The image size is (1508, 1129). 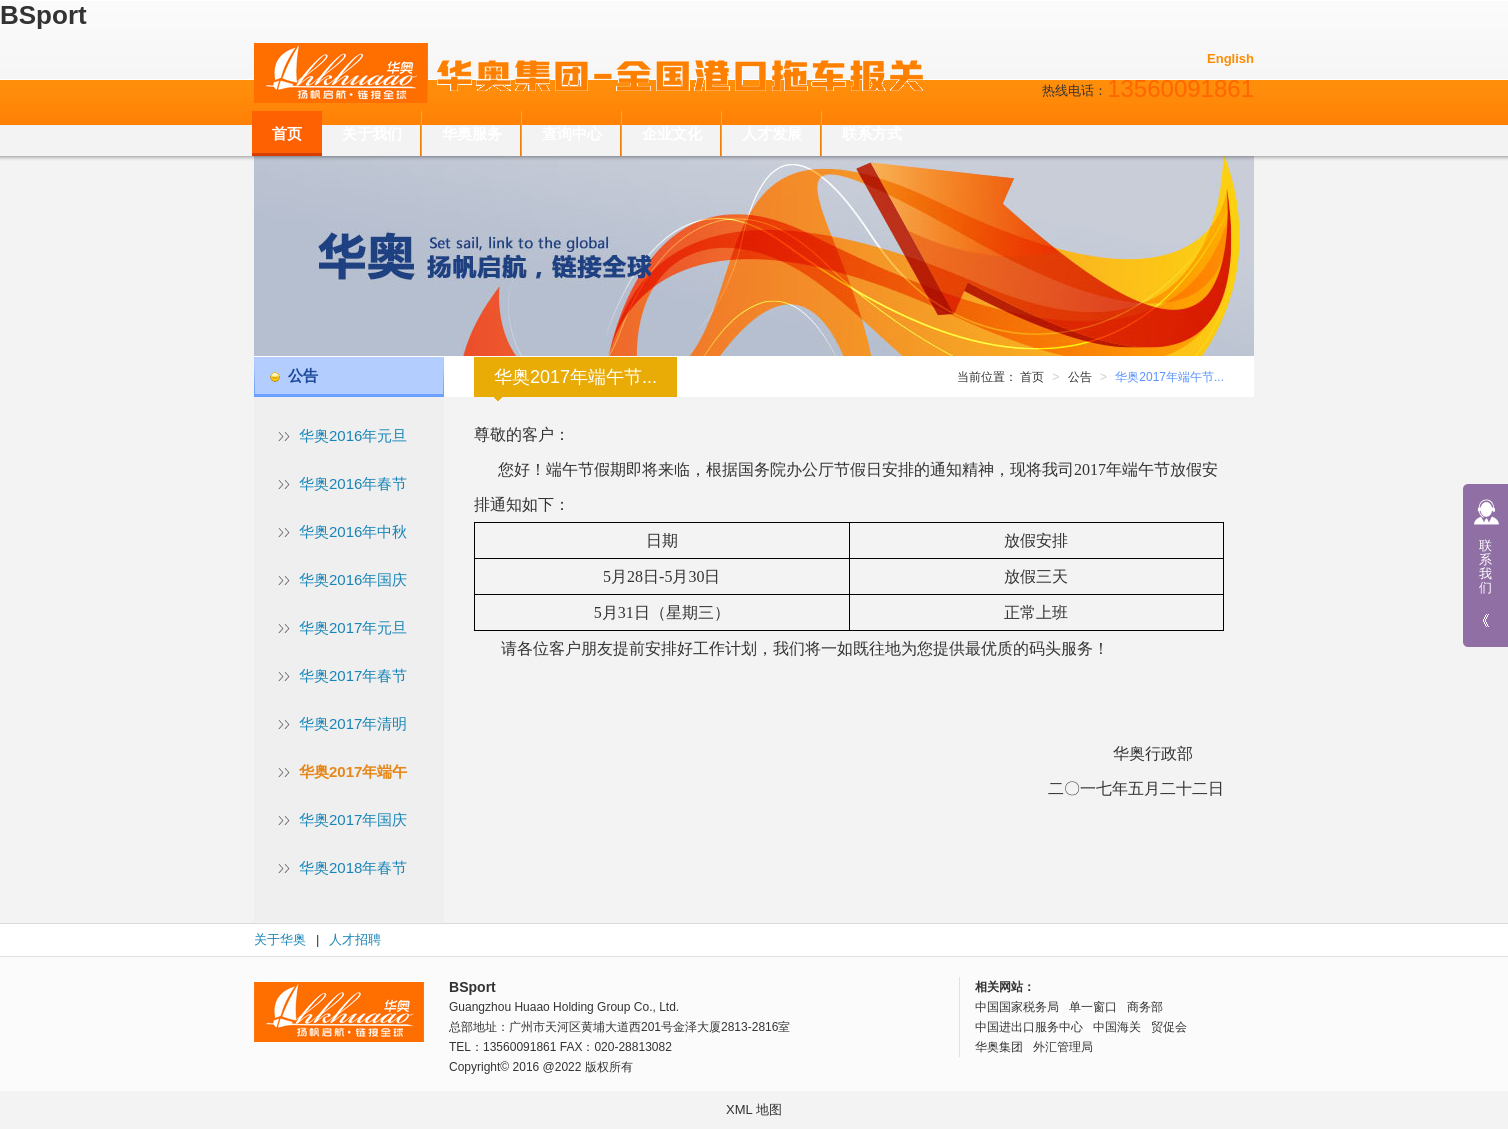 What do you see at coordinates (353, 771) in the screenshot?
I see `华奥2017年端午` at bounding box center [353, 771].